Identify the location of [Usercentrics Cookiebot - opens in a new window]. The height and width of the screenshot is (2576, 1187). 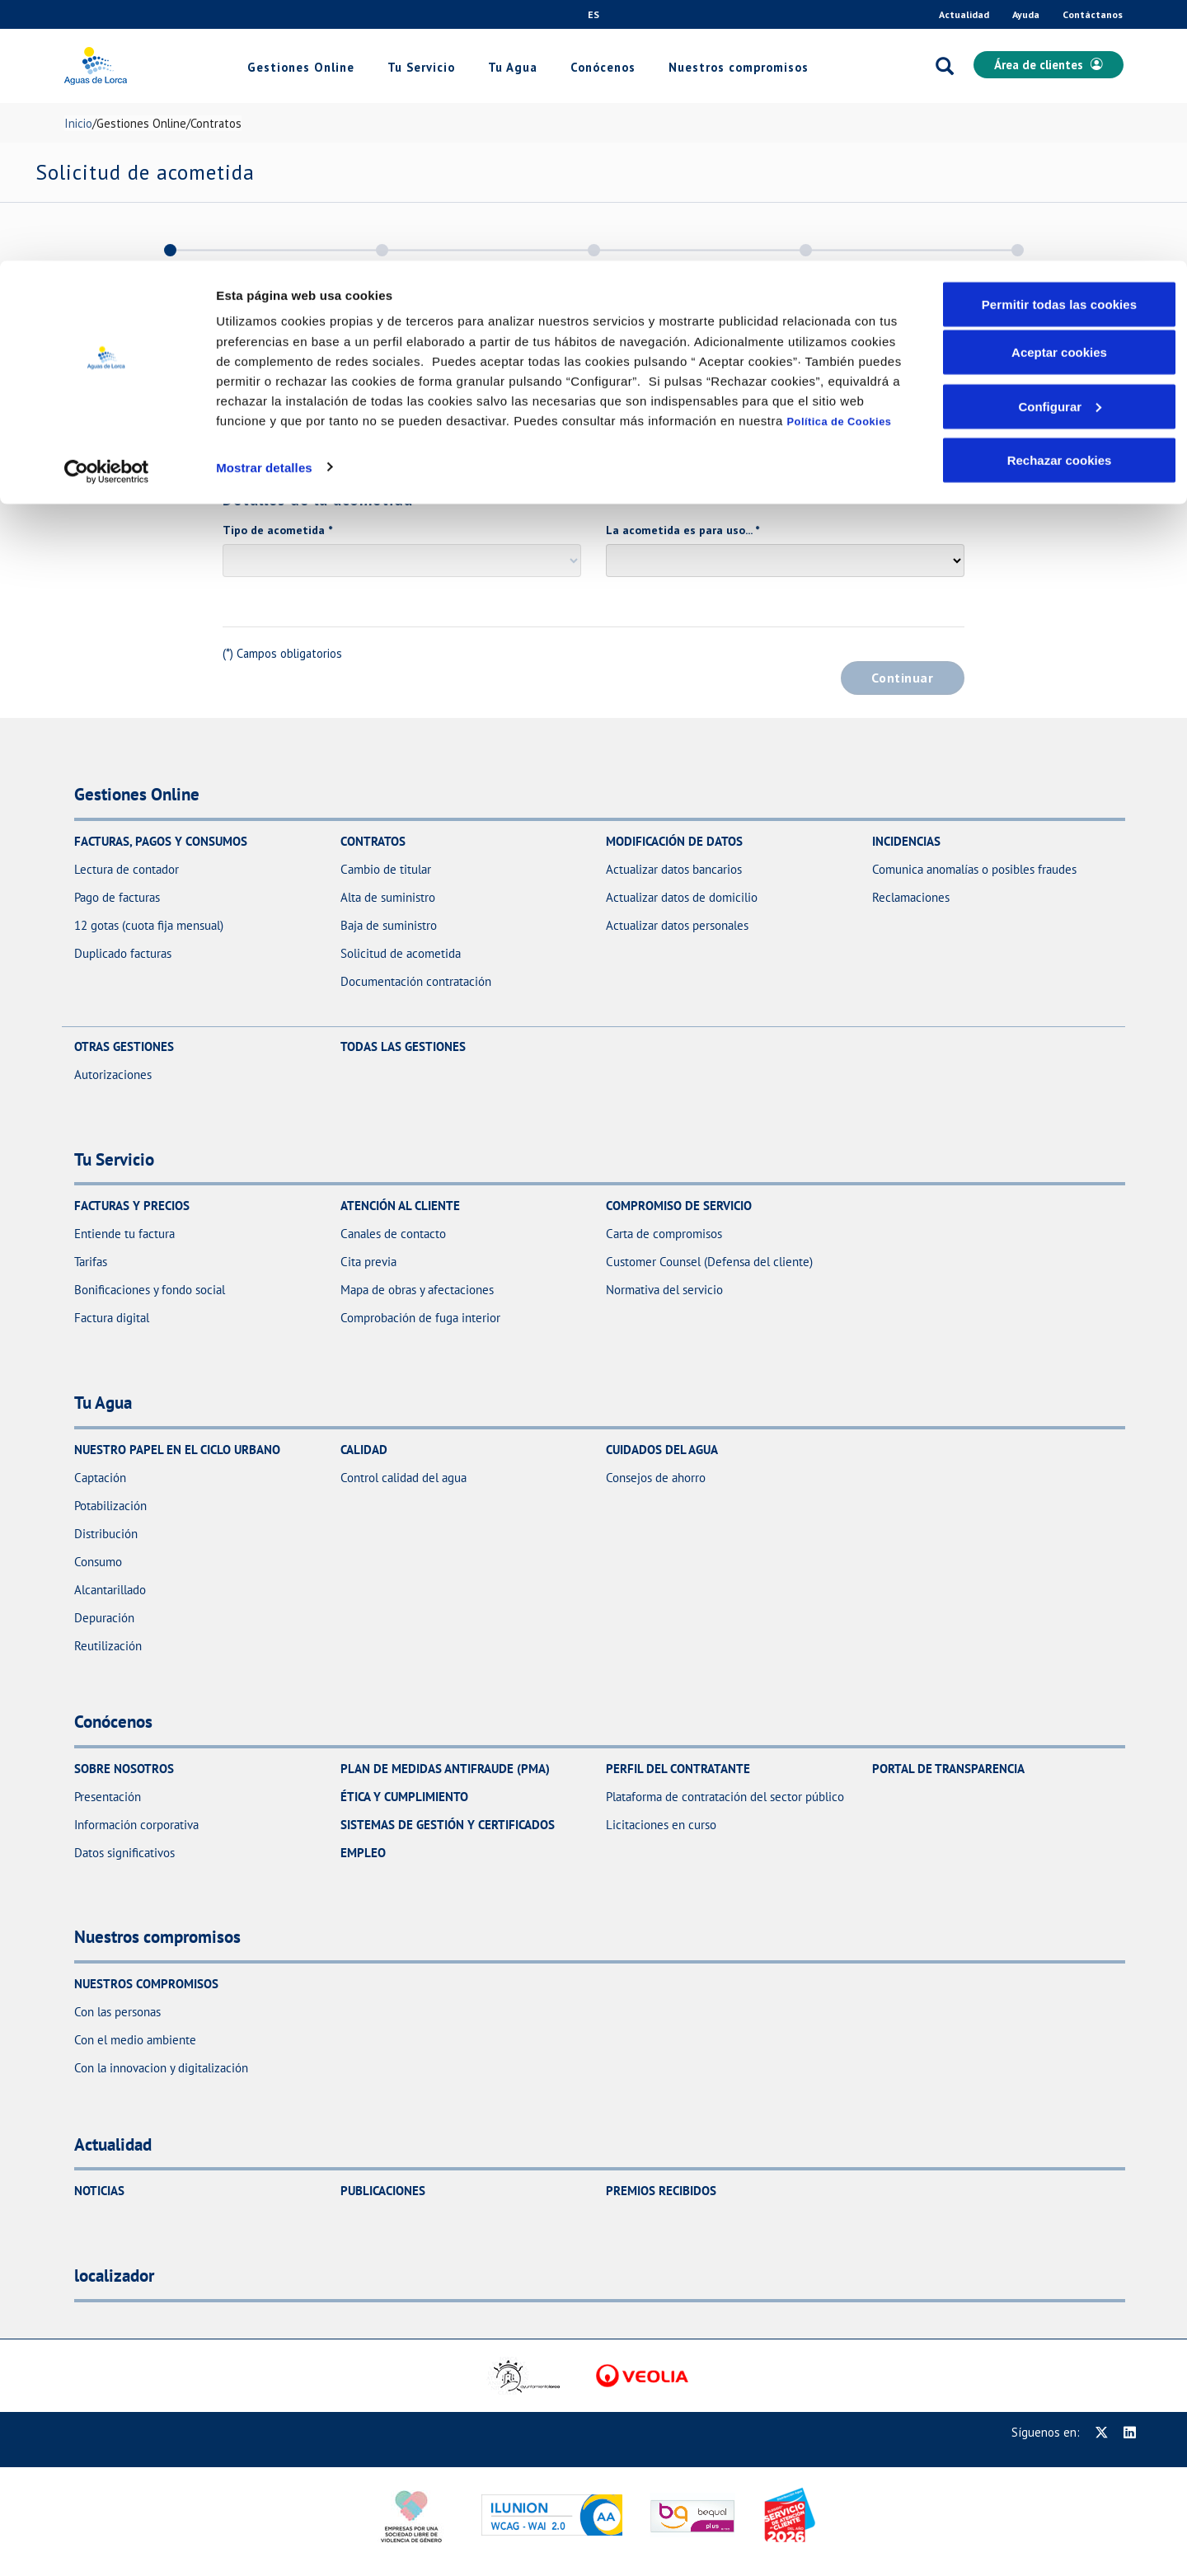
(107, 211).